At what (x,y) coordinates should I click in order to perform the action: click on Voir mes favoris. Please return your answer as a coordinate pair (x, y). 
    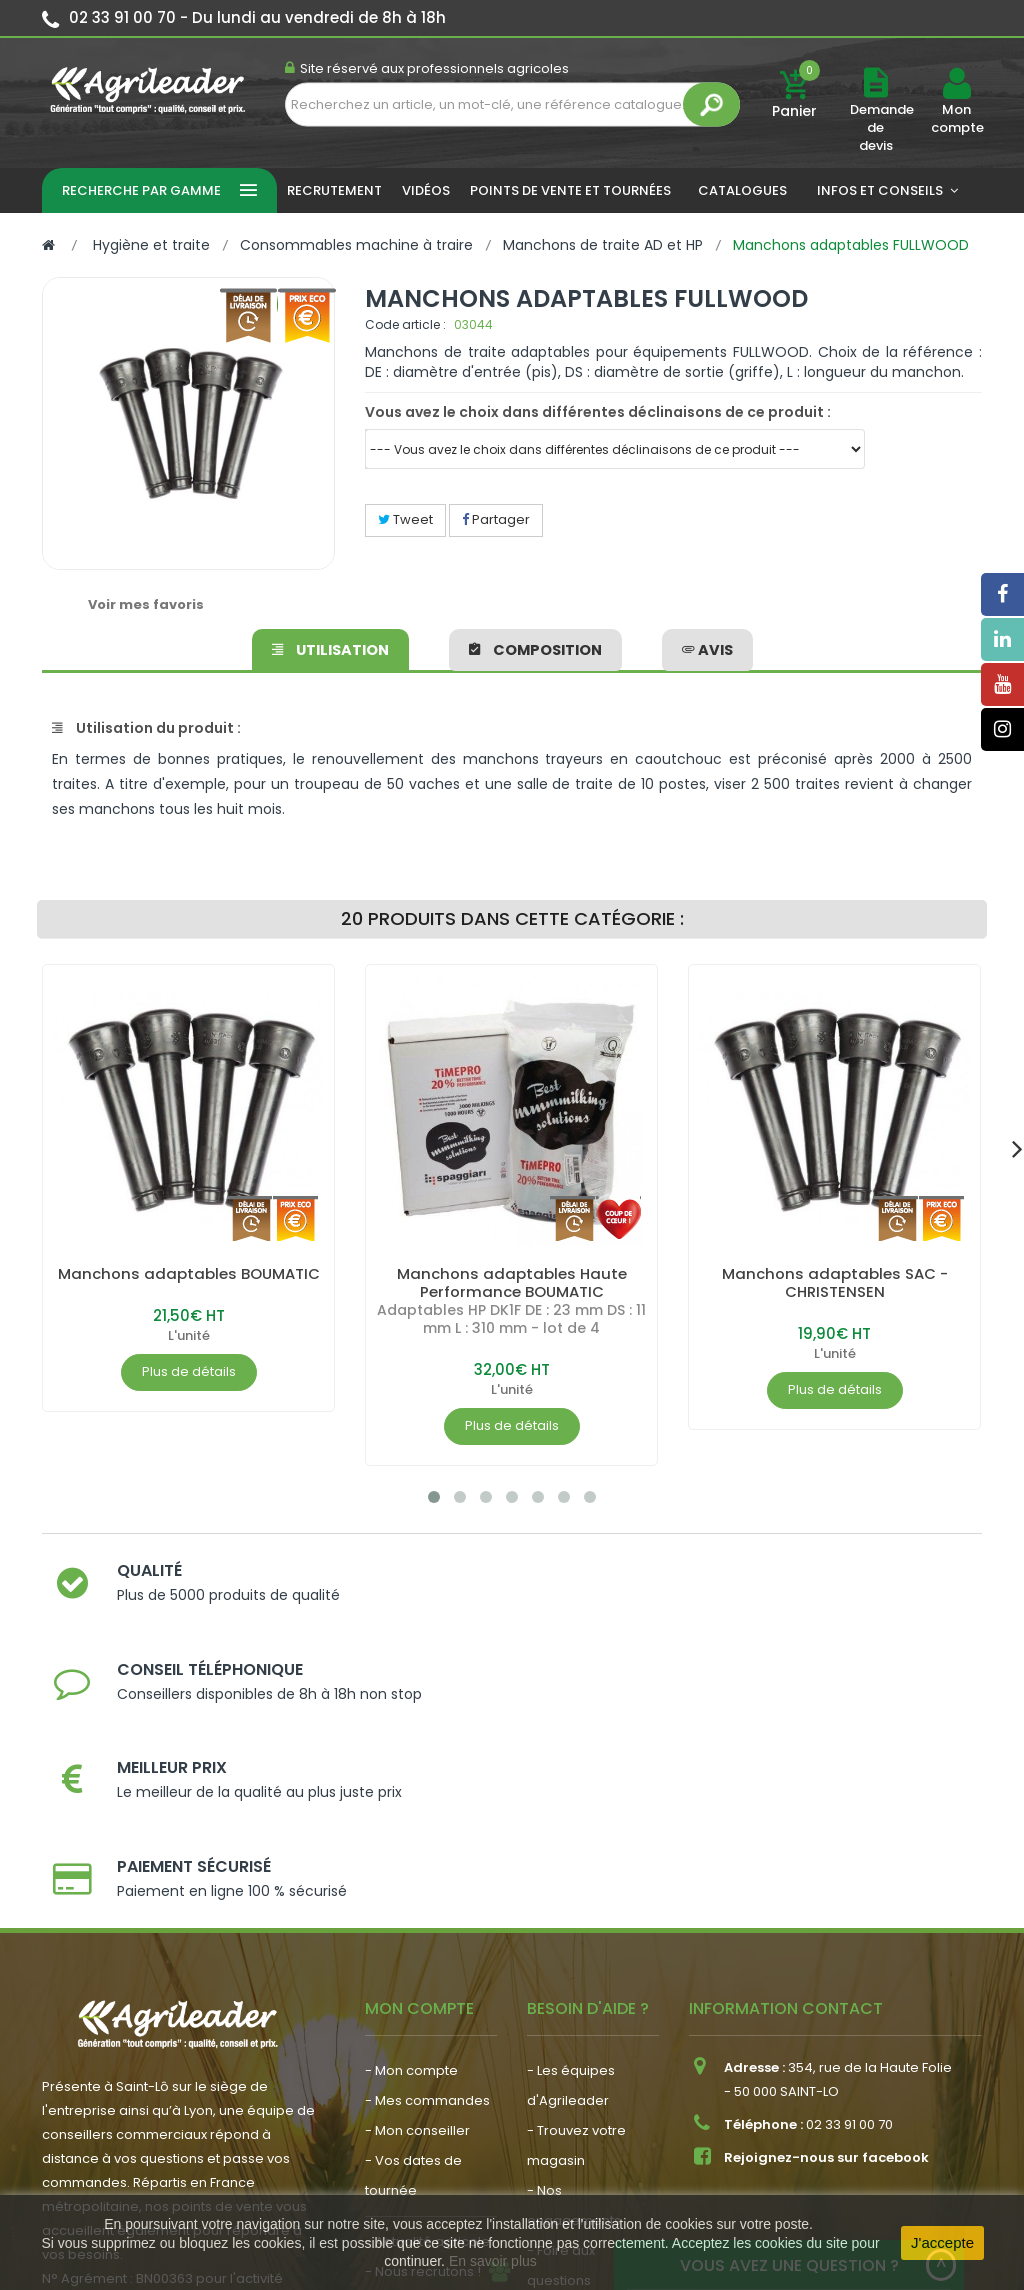
    Looking at the image, I should click on (146, 604).